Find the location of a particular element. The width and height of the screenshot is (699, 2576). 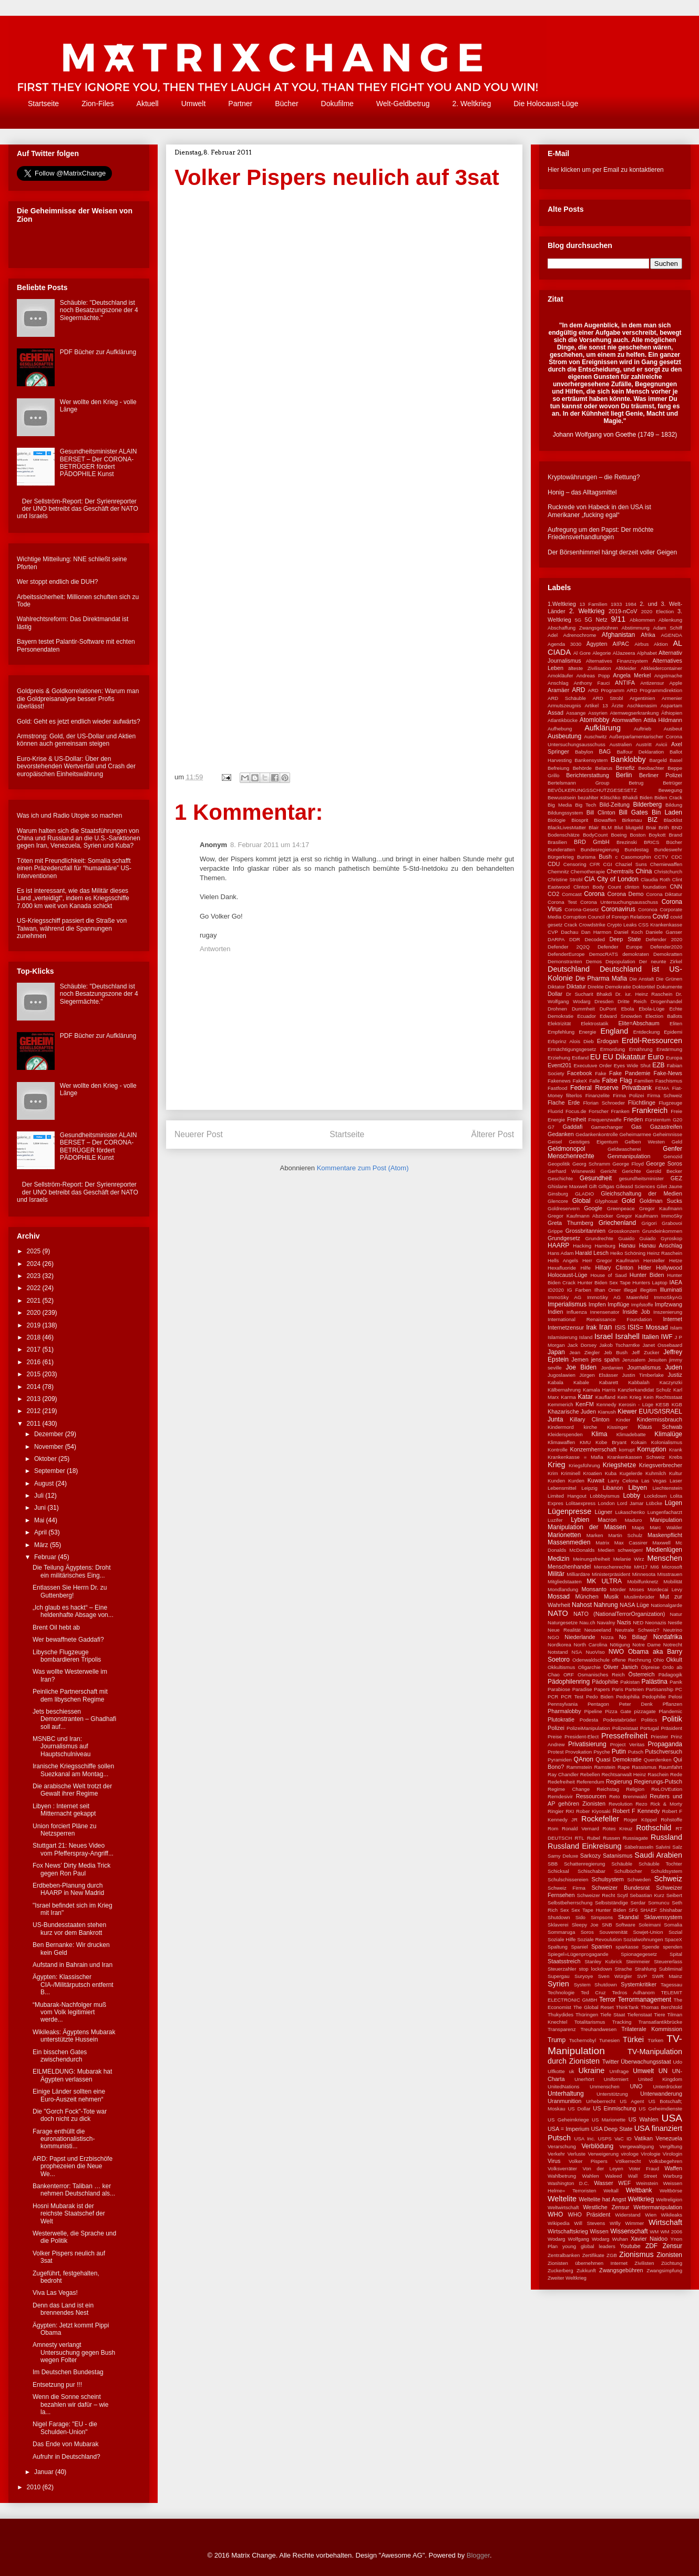

BND is located at coordinates (677, 827).